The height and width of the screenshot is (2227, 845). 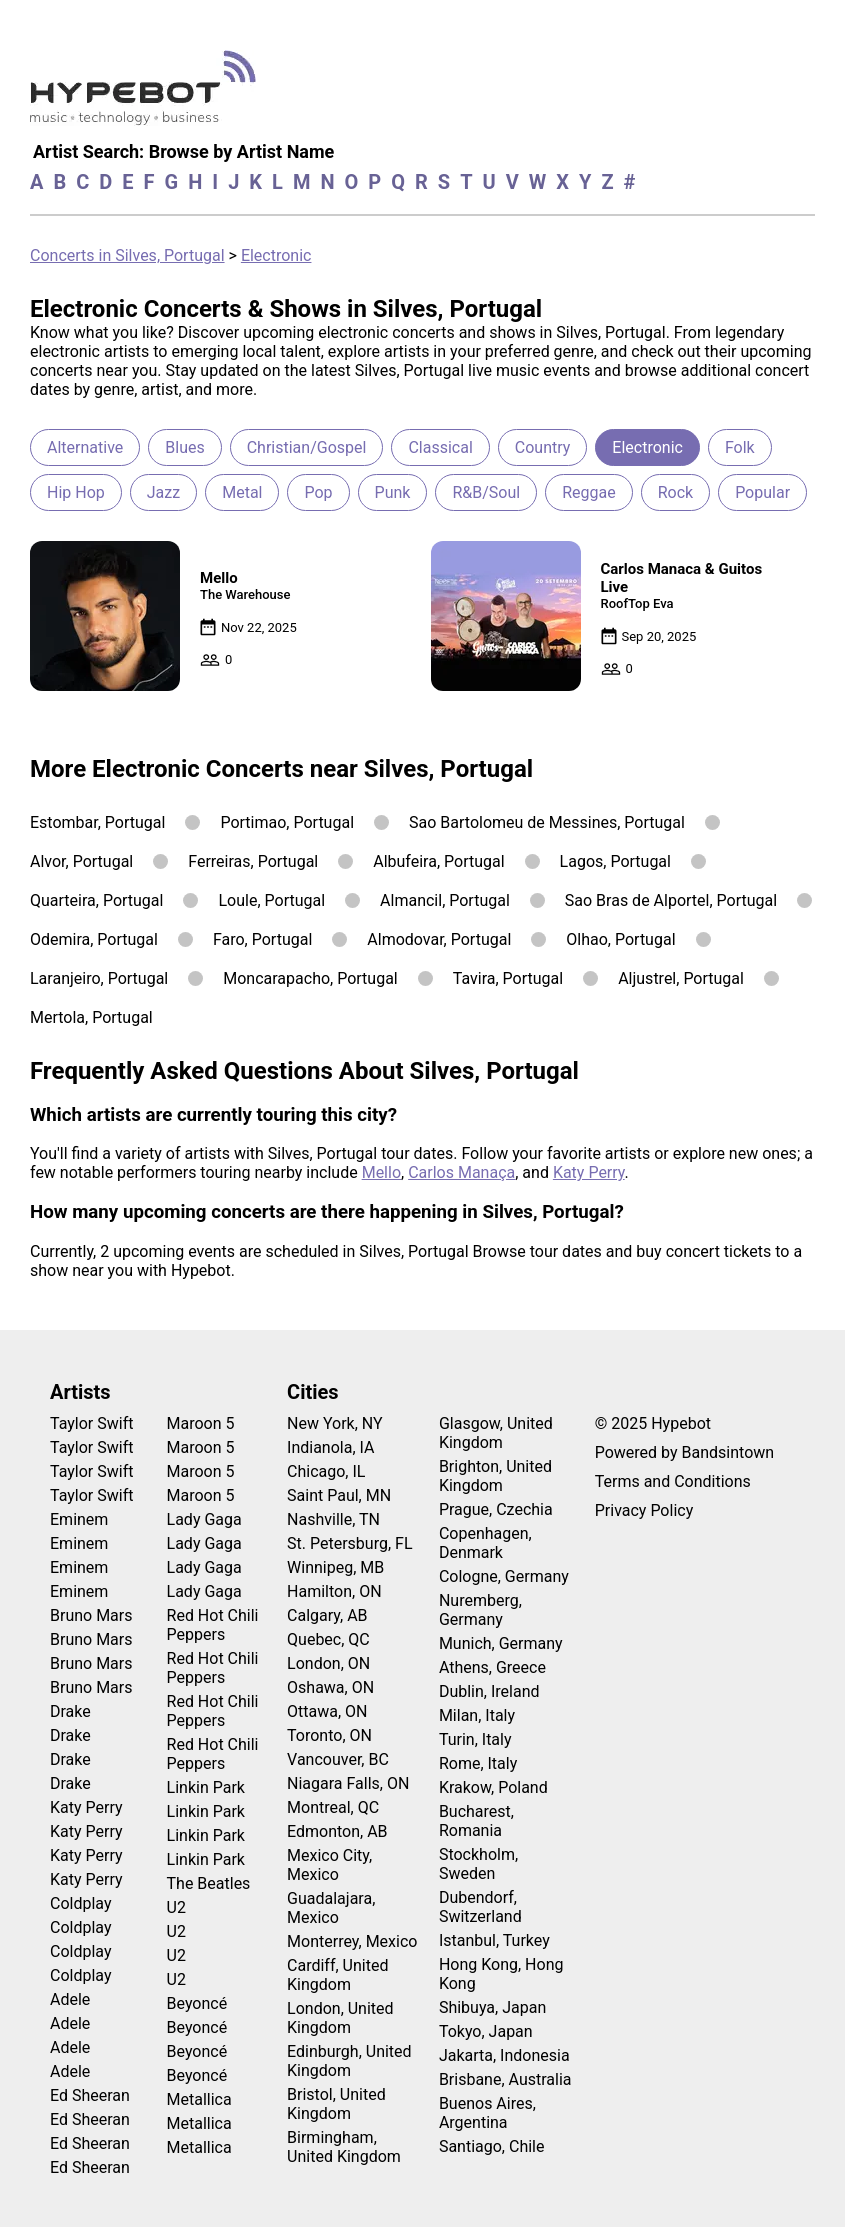 I want to click on Taylor Swift, so click(x=91, y=1423).